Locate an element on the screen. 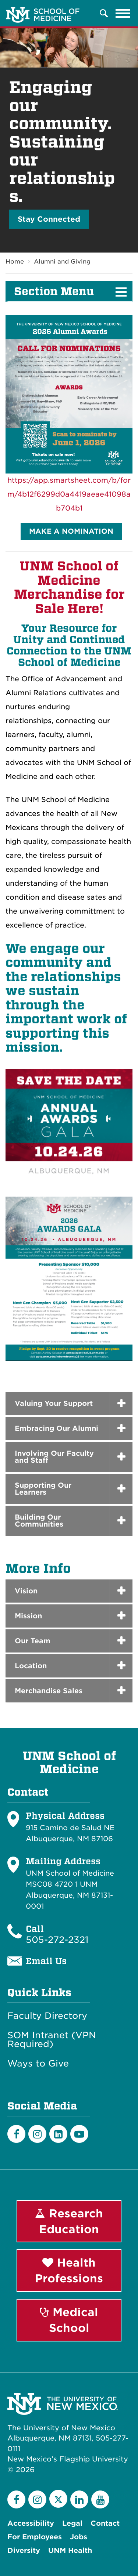  Medical School is located at coordinates (69, 2319).